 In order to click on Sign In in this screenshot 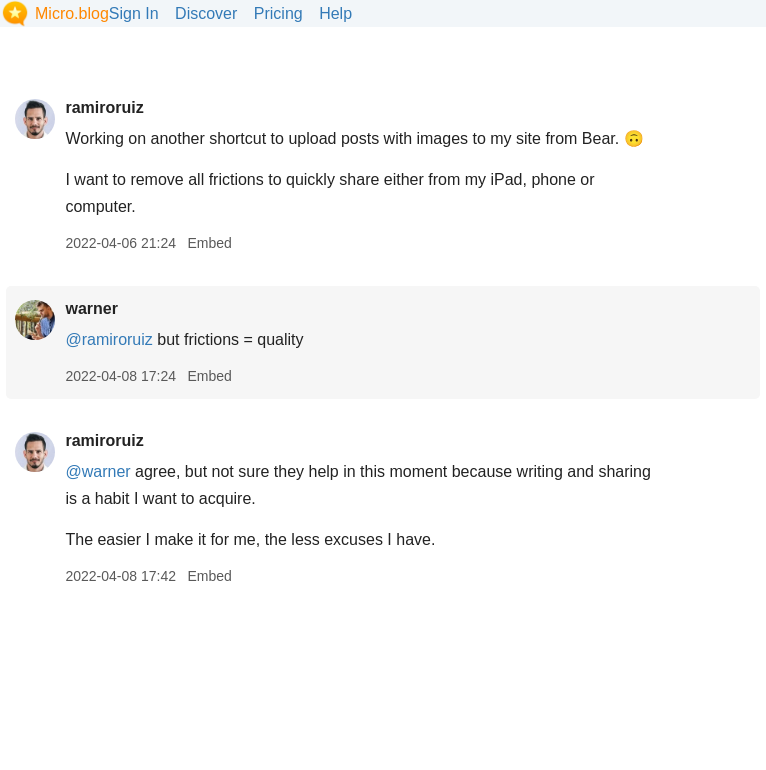, I will do `click(134, 13)`.